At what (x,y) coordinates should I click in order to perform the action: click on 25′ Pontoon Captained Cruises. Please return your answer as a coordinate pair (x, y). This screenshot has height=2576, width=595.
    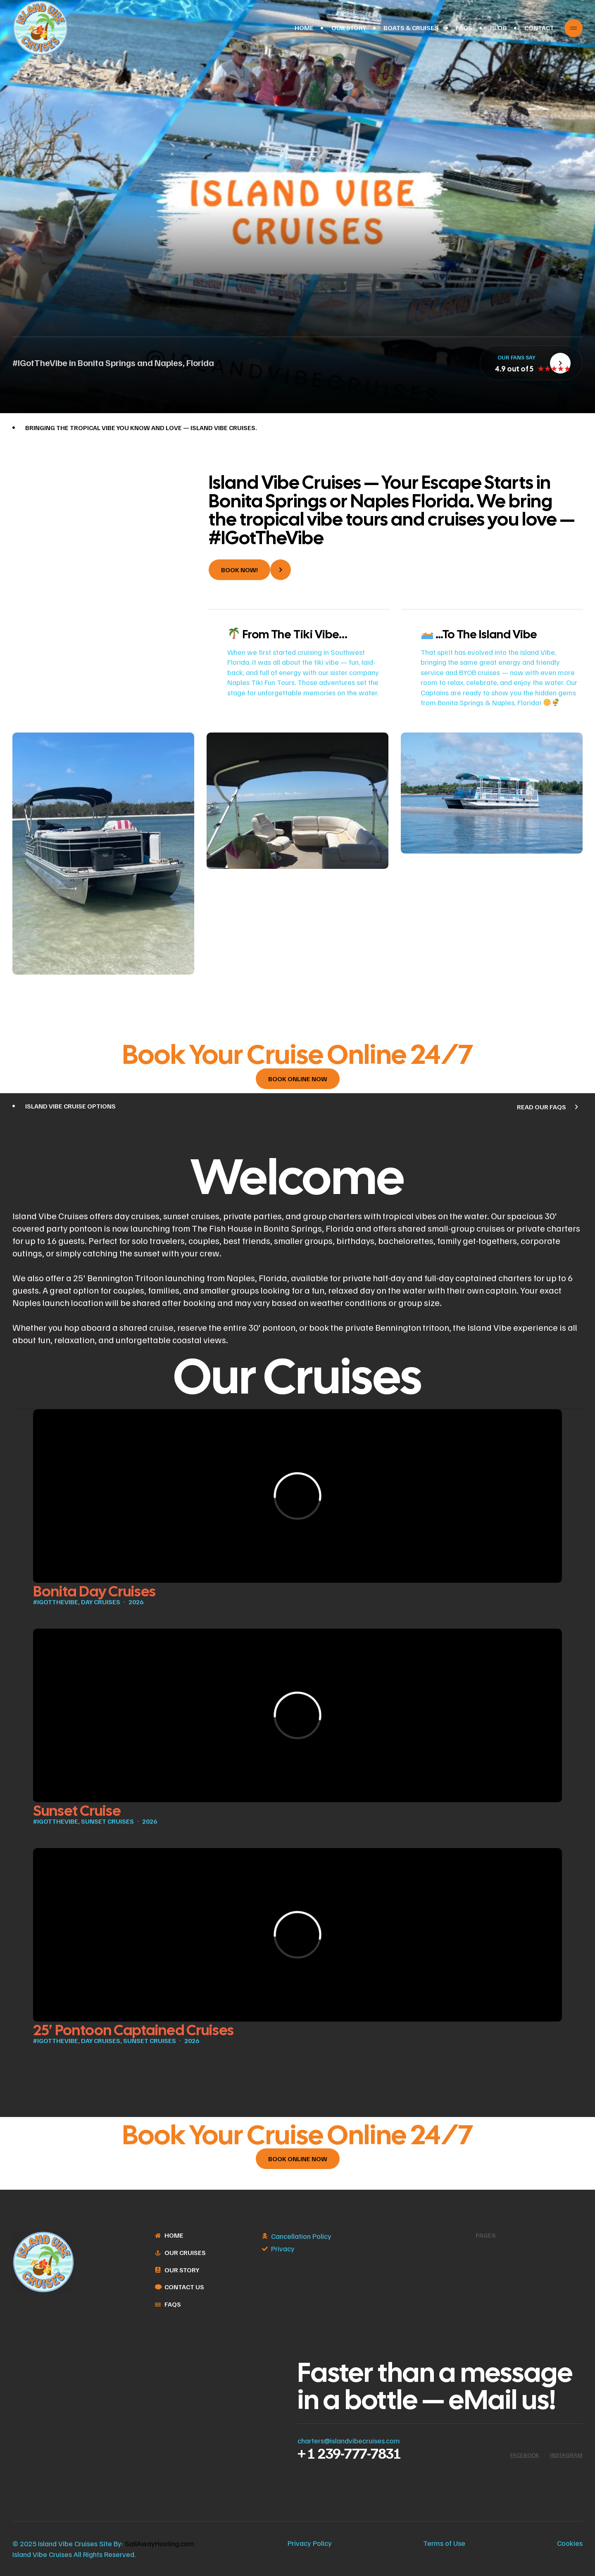
    Looking at the image, I should click on (133, 2030).